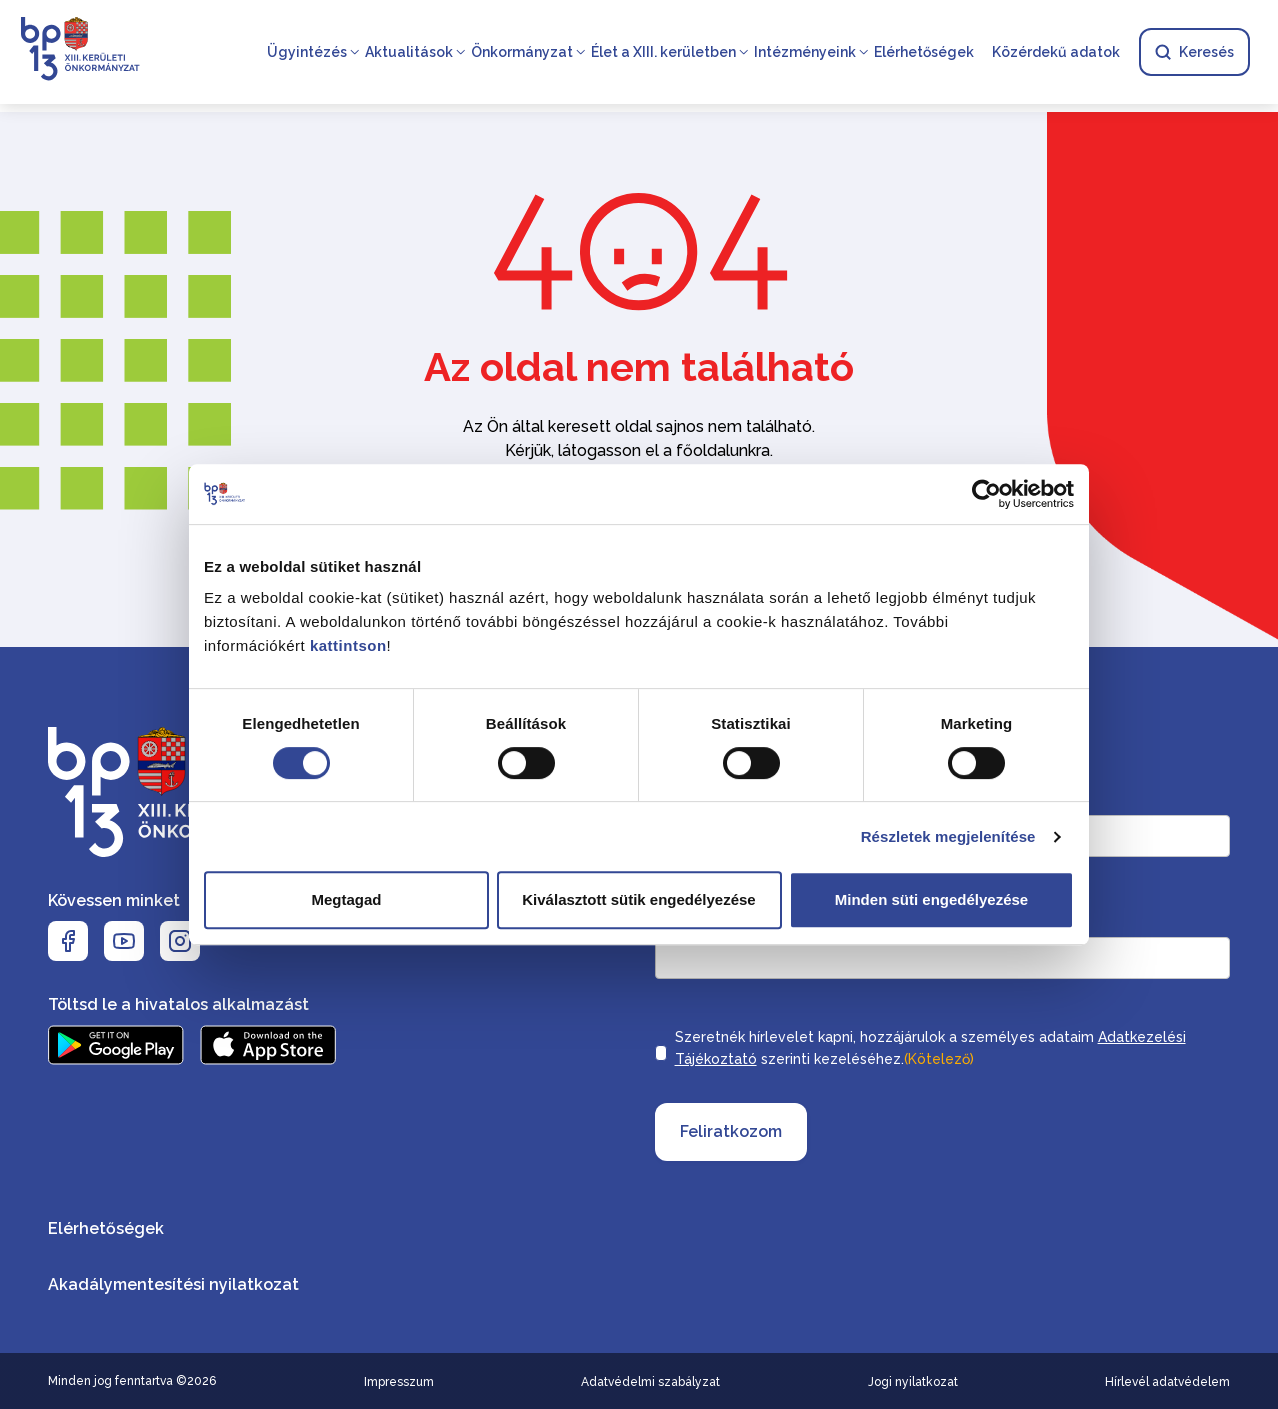  What do you see at coordinates (924, 52) in the screenshot?
I see `Elérhetőségek` at bounding box center [924, 52].